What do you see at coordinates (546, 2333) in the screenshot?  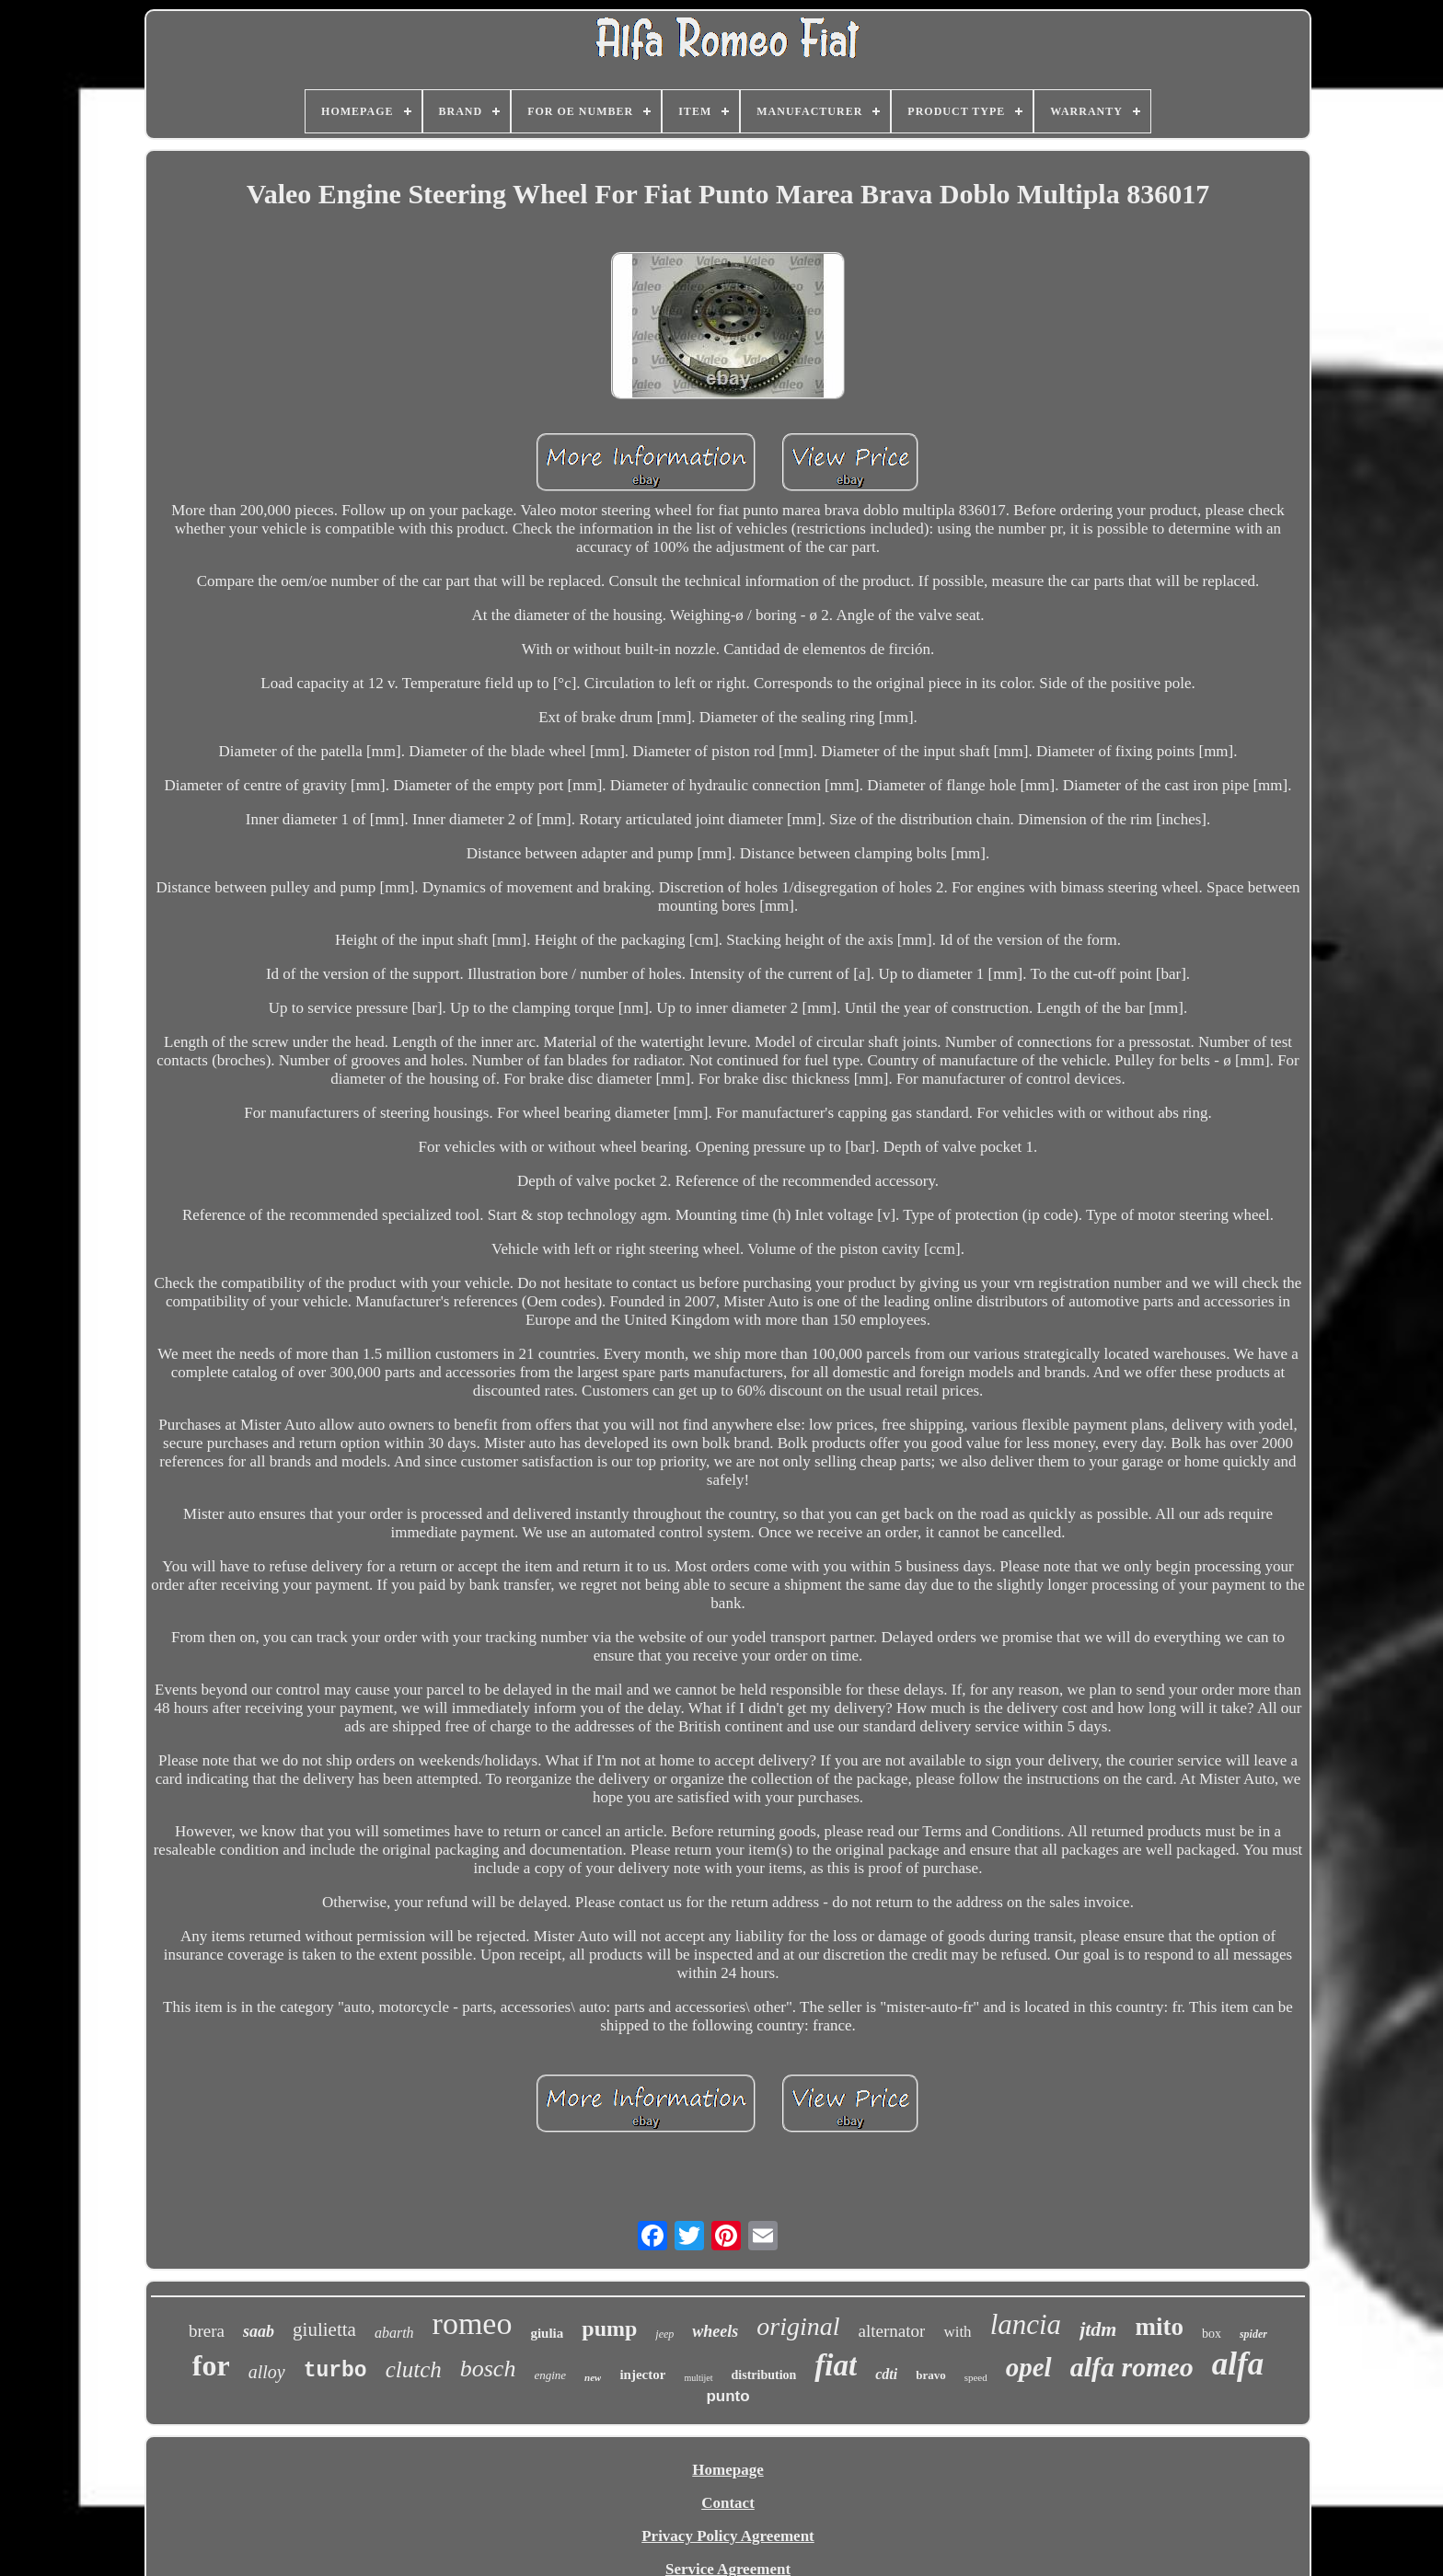 I see `giulia` at bounding box center [546, 2333].